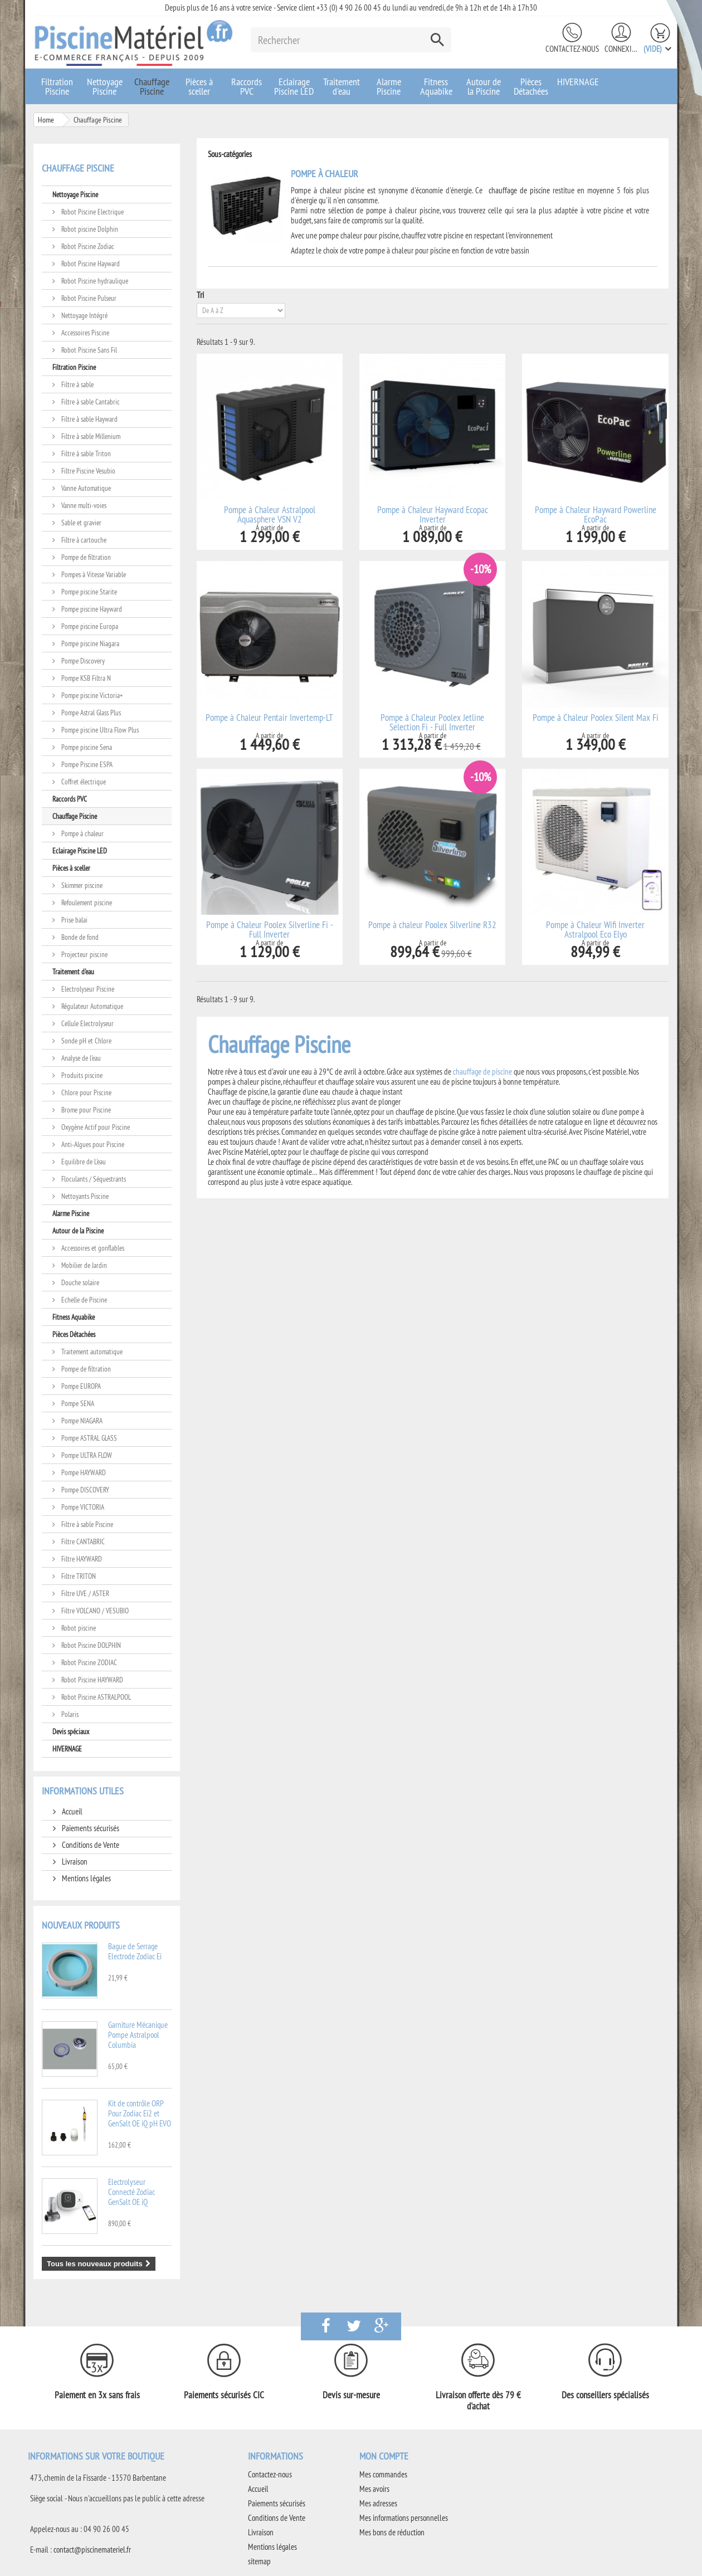  What do you see at coordinates (199, 86) in the screenshot?
I see `Pièces à sceller` at bounding box center [199, 86].